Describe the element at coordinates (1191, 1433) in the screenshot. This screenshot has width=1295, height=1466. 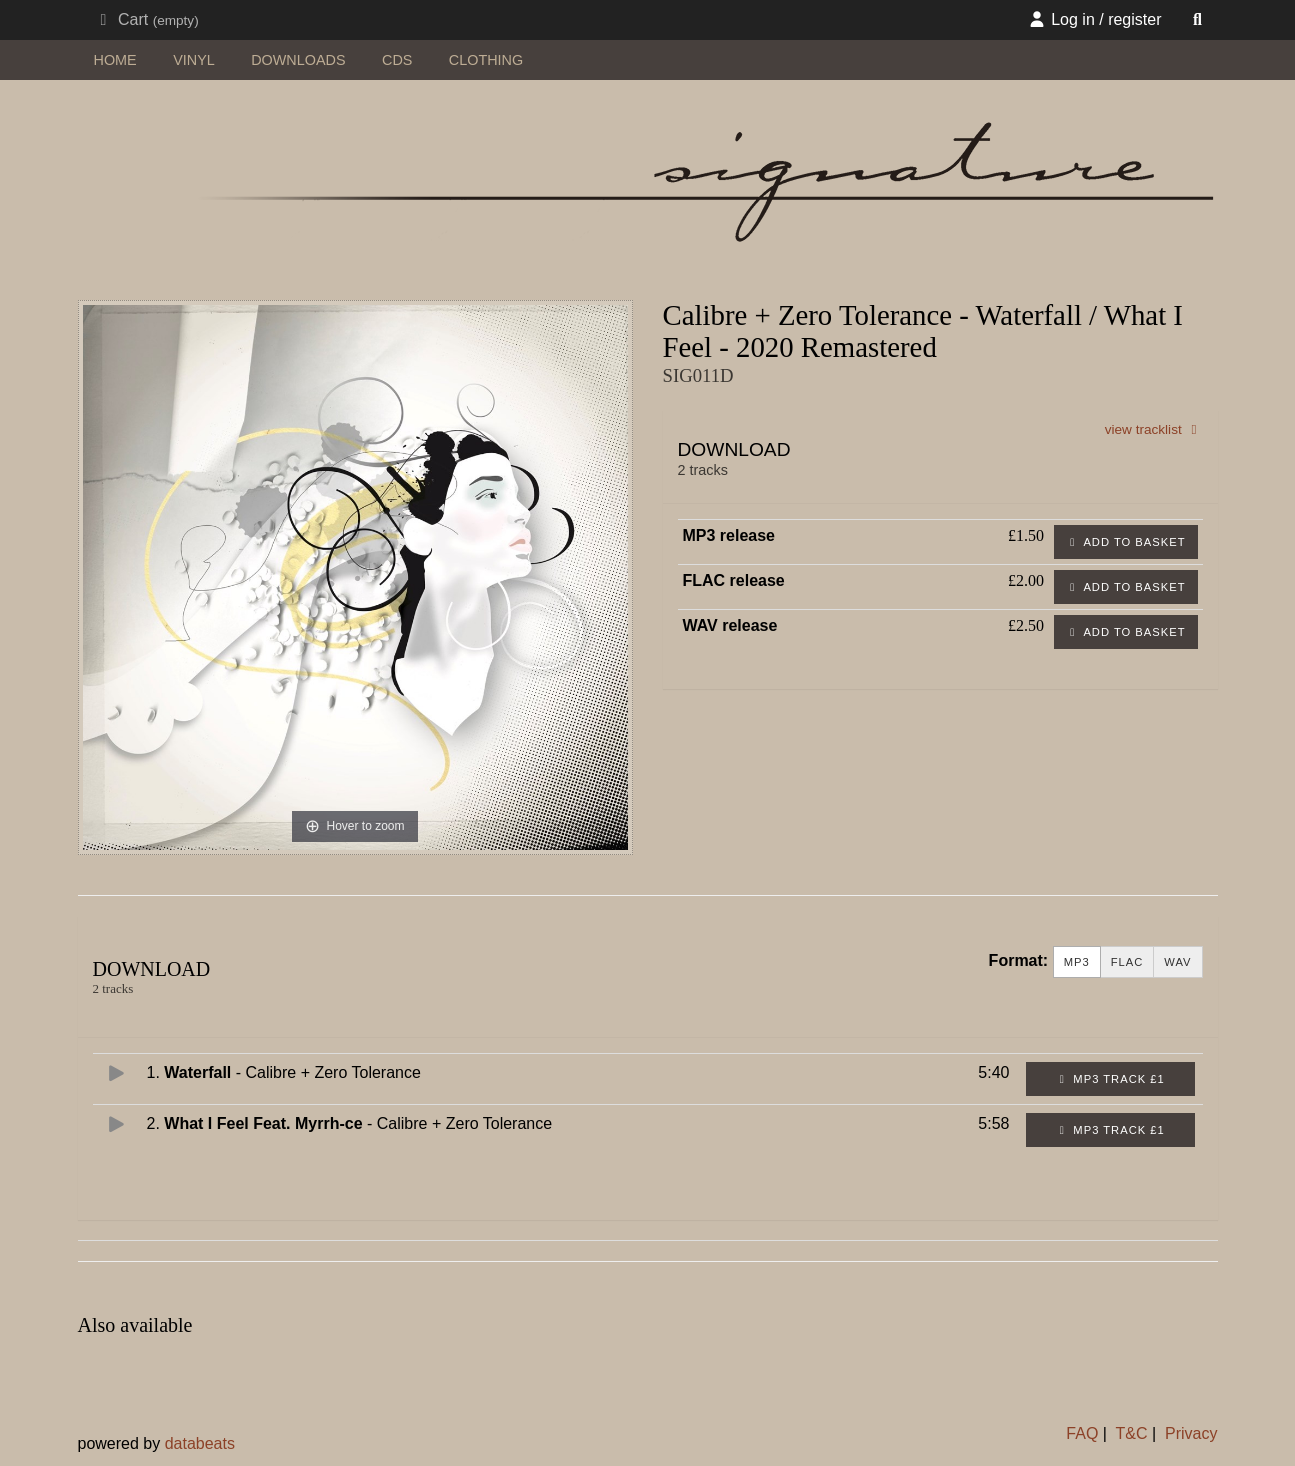
I see `Privacy` at that location.